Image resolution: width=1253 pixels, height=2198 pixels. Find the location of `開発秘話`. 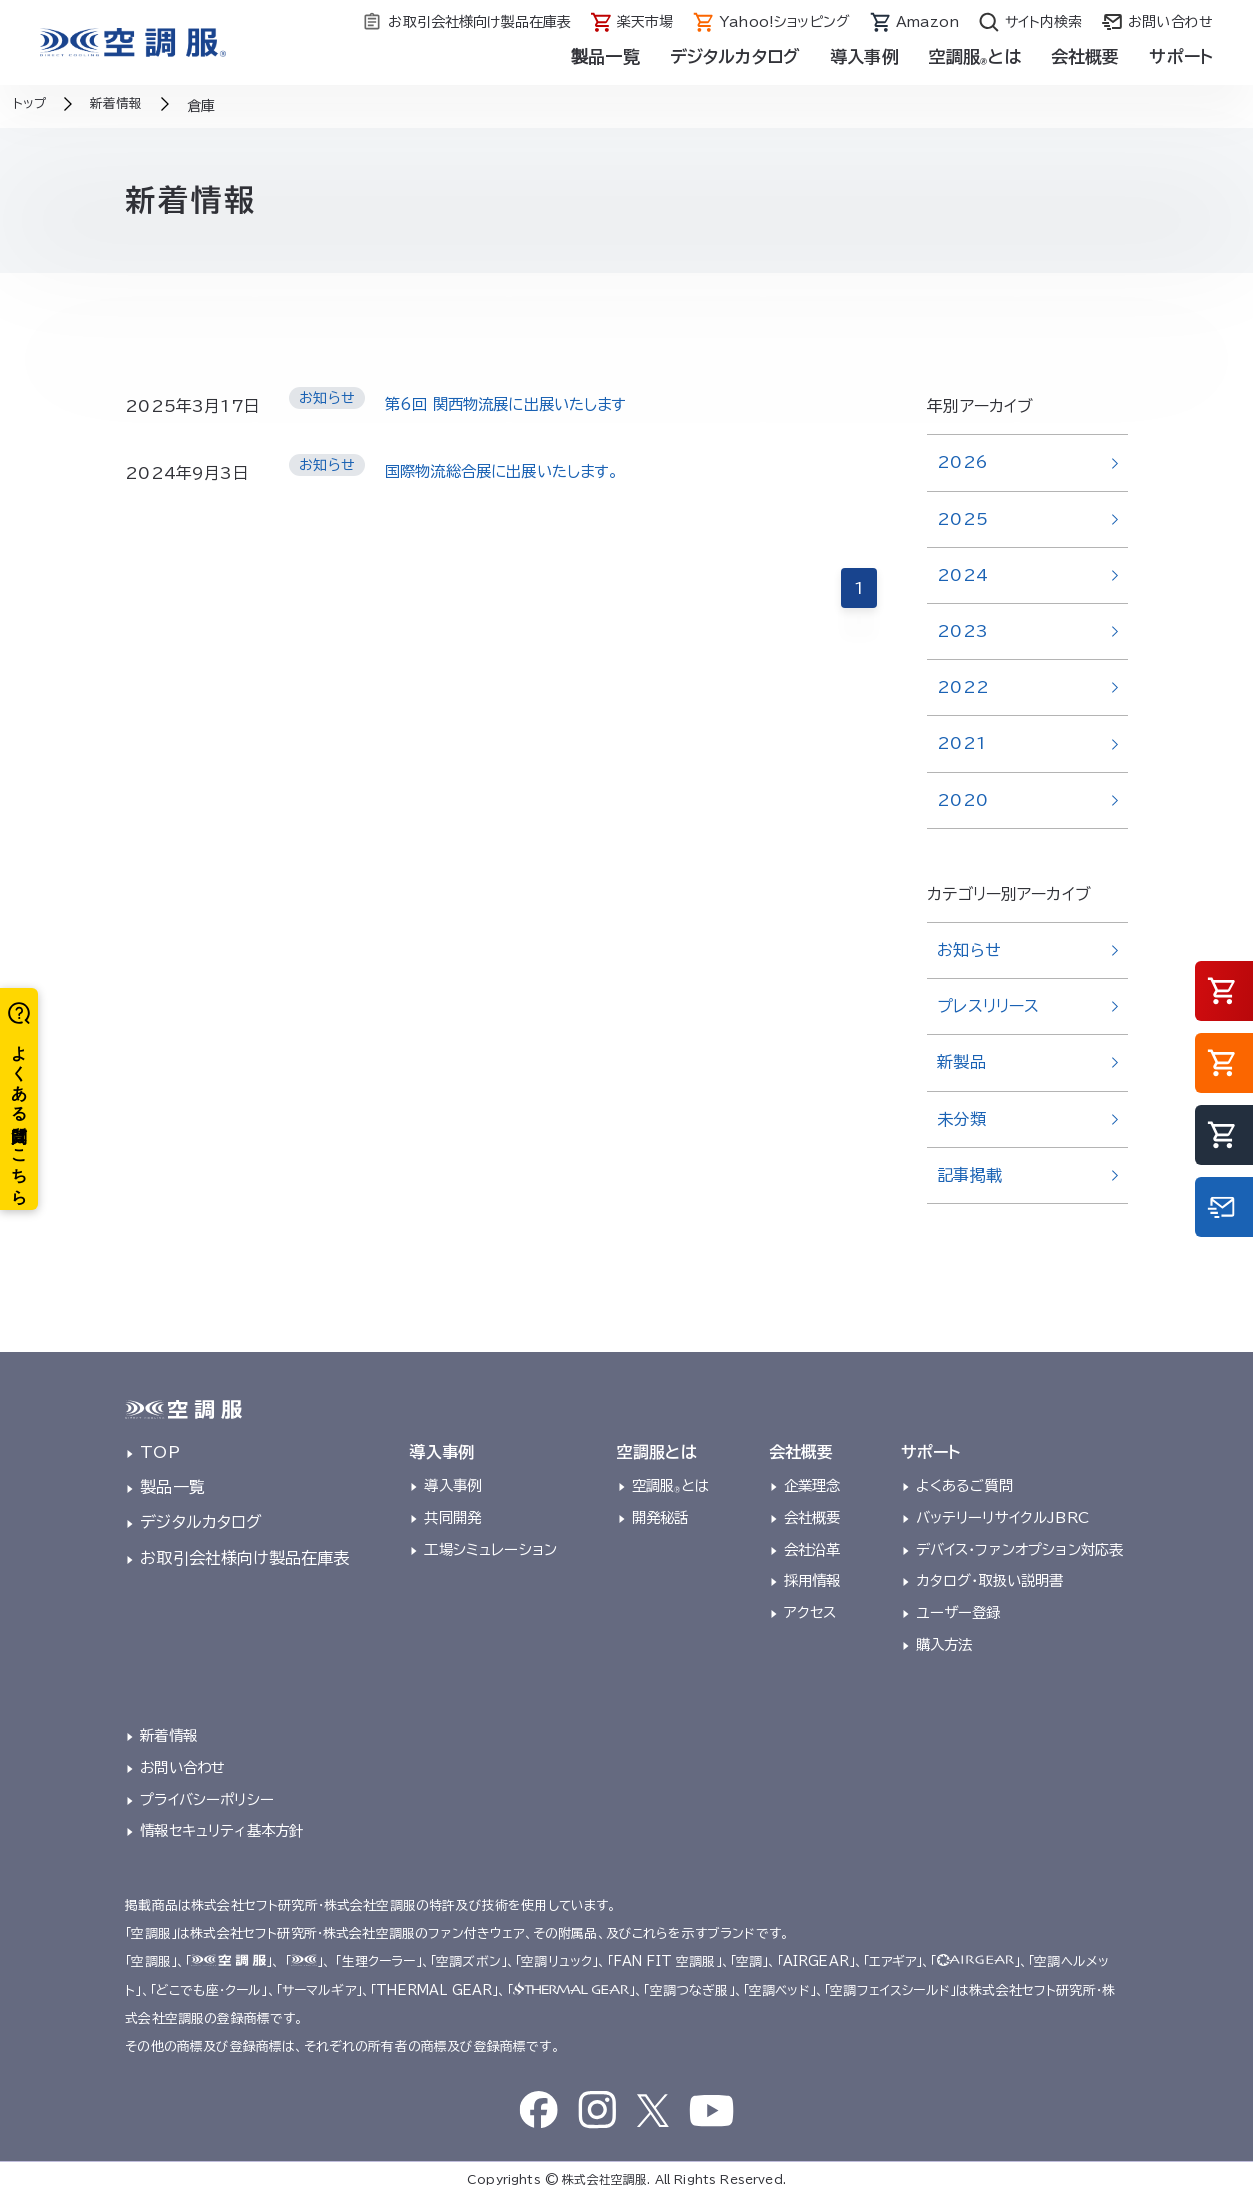

開発秘話 is located at coordinates (660, 1517).